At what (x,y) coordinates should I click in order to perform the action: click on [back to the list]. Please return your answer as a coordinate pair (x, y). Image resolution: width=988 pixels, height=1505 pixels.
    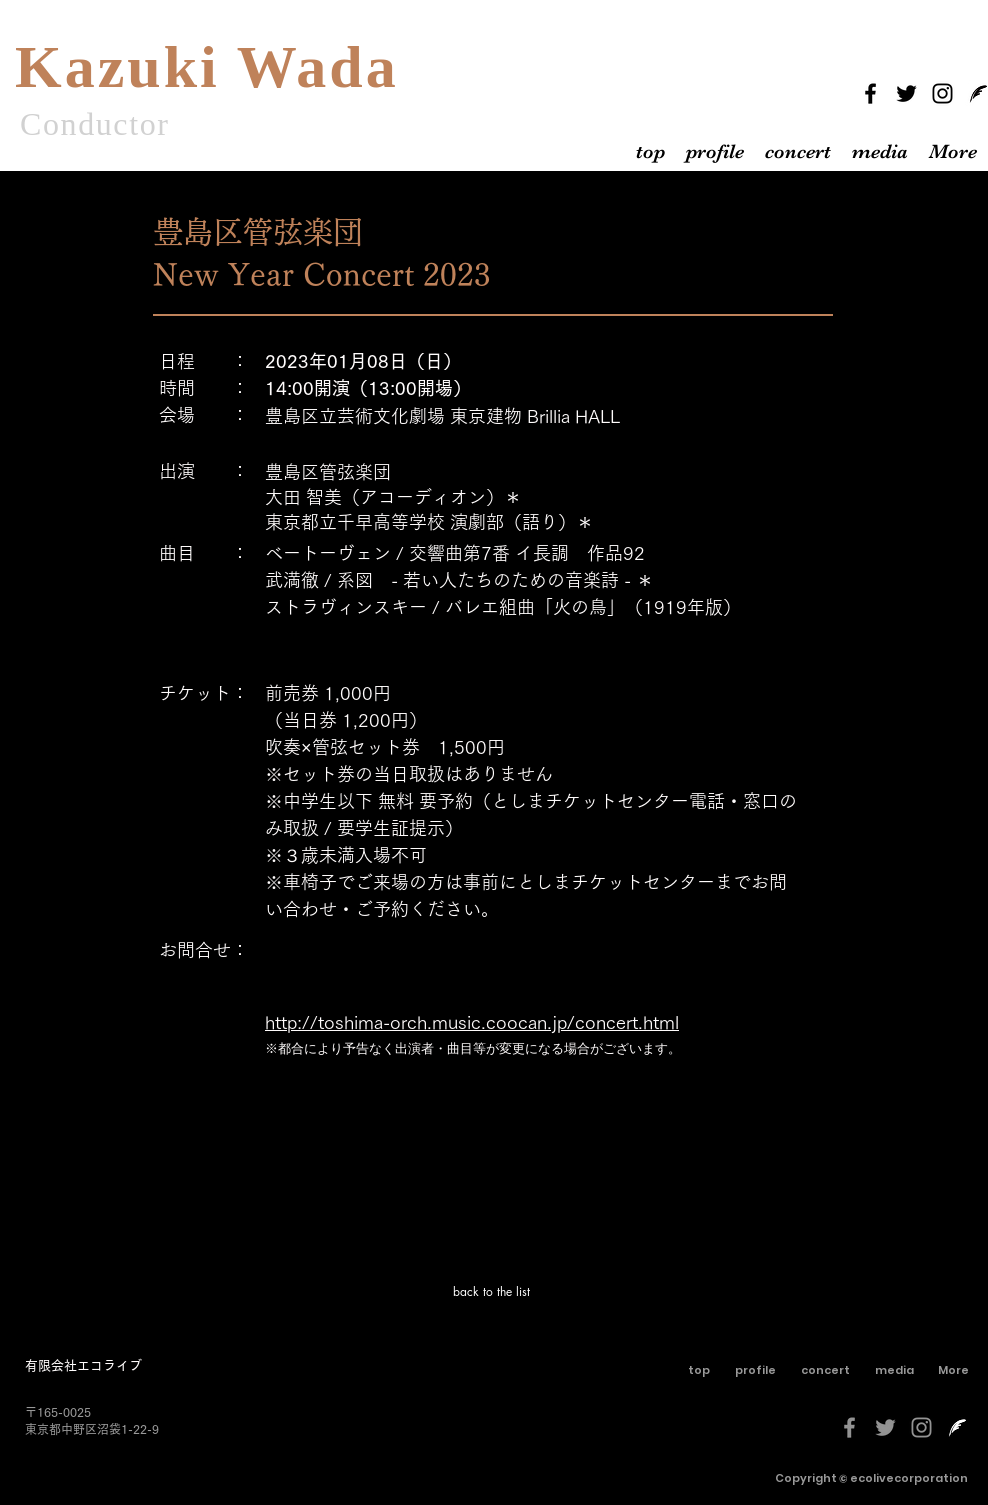
    Looking at the image, I should click on (493, 1292).